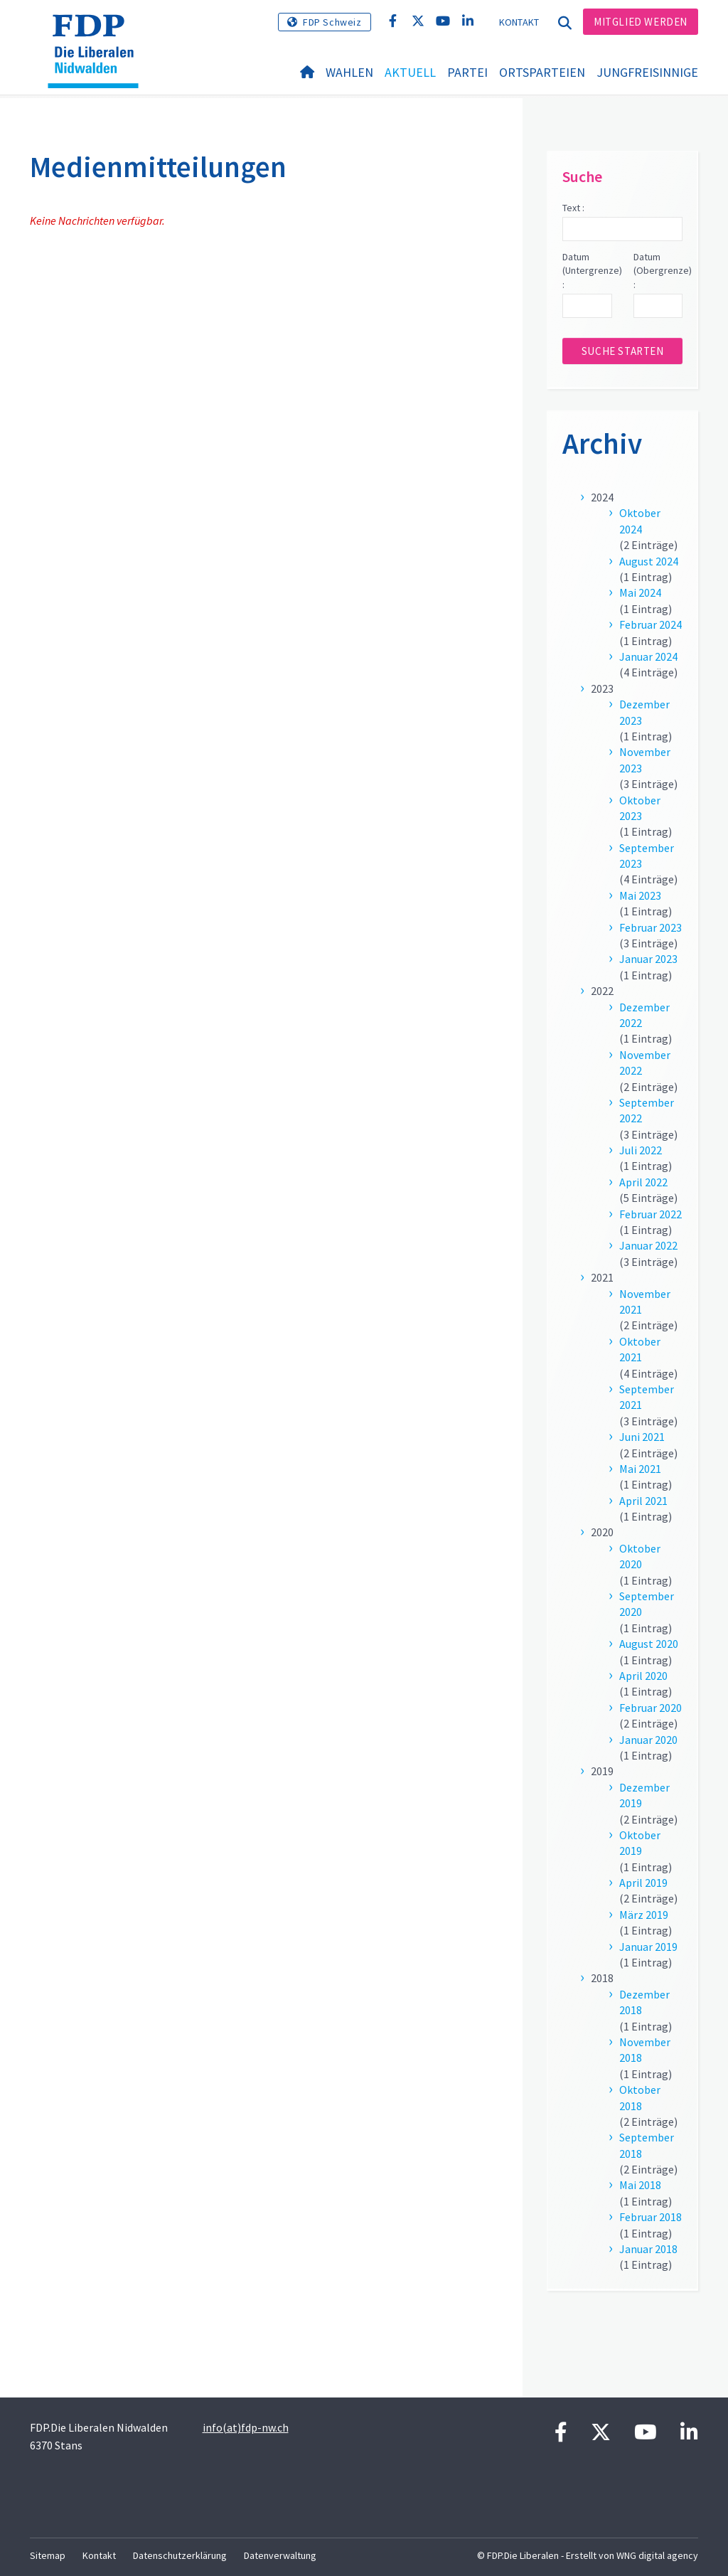 Image resolution: width=728 pixels, height=2576 pixels. I want to click on Mai 2024, so click(640, 592).